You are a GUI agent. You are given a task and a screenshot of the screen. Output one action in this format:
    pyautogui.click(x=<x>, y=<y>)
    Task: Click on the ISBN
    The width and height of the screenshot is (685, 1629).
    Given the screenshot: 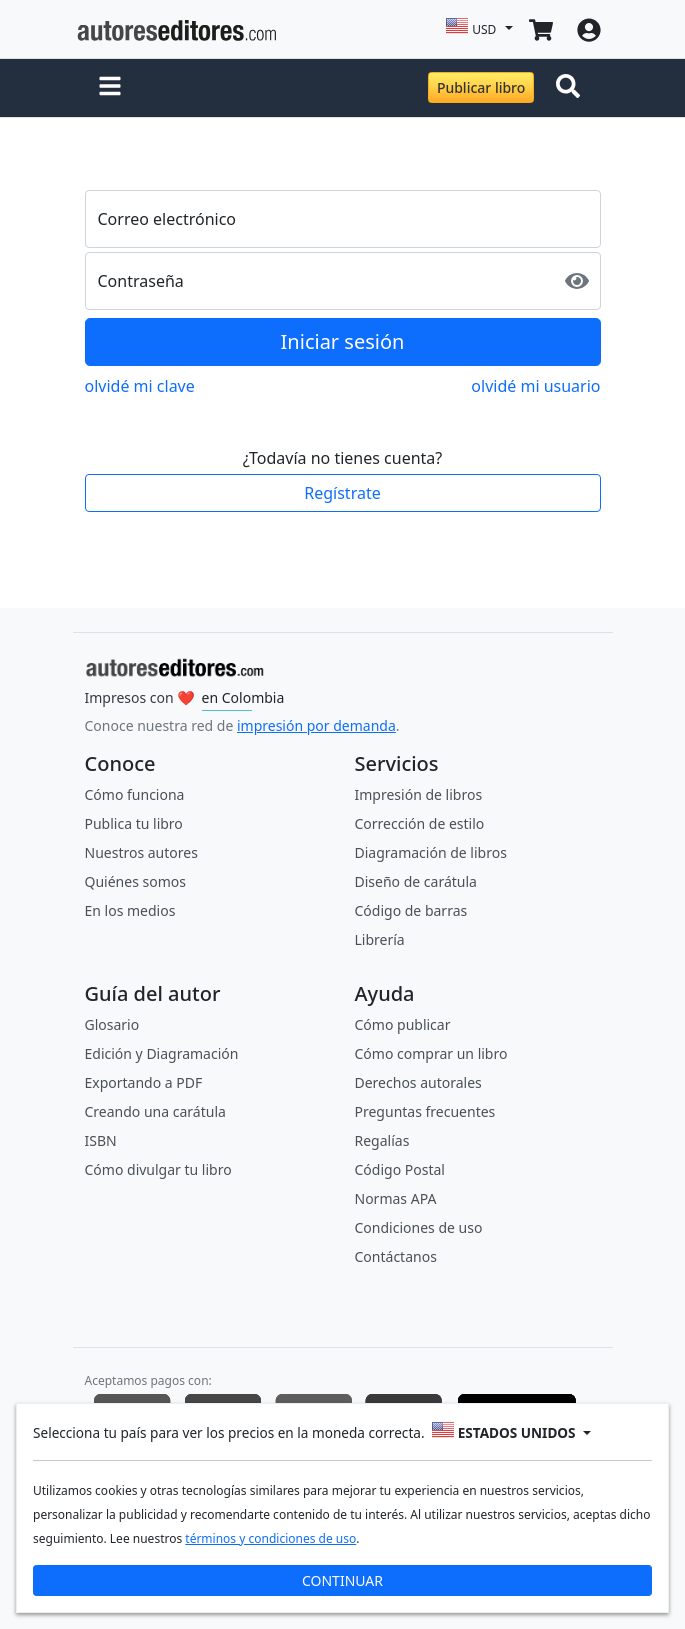 What is the action you would take?
    pyautogui.click(x=101, y=1140)
    